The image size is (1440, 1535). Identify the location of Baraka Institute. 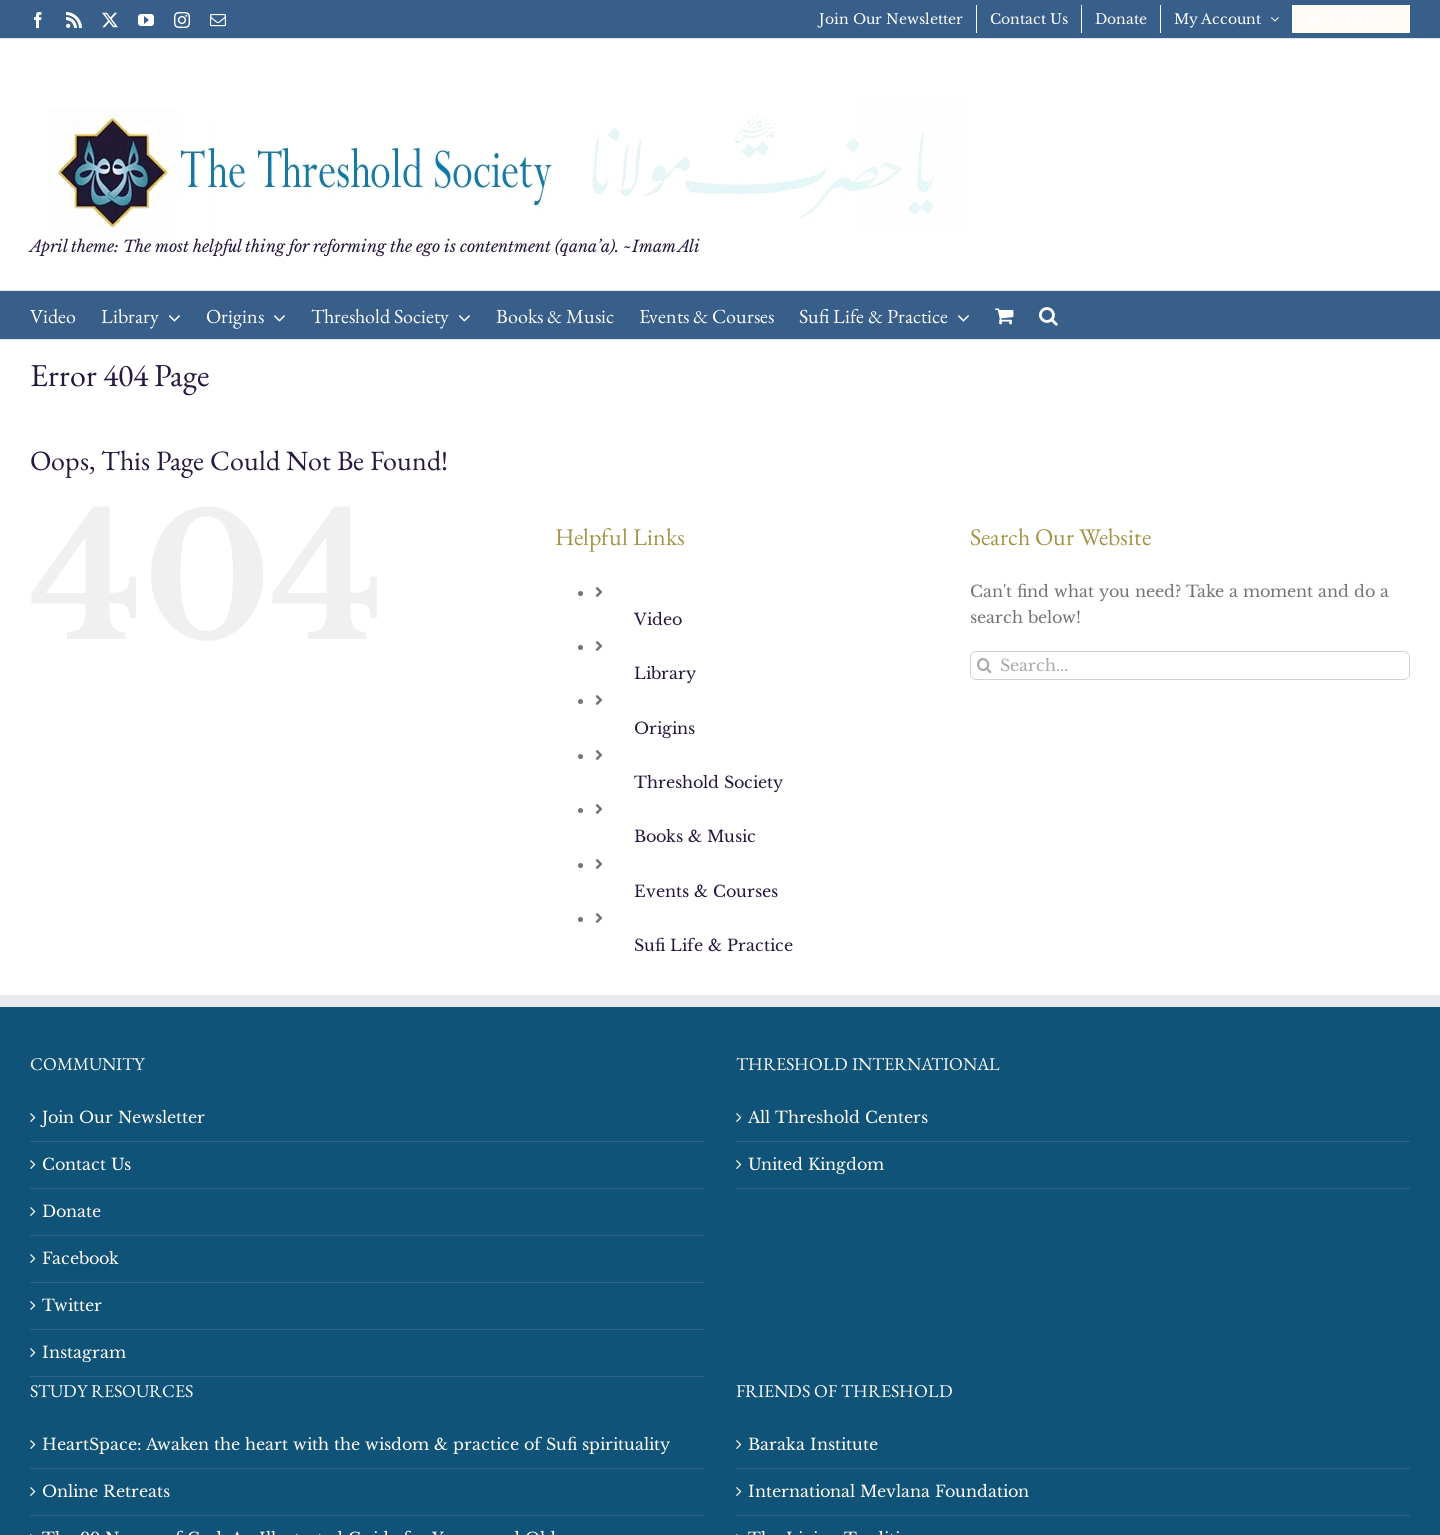
(813, 1444).